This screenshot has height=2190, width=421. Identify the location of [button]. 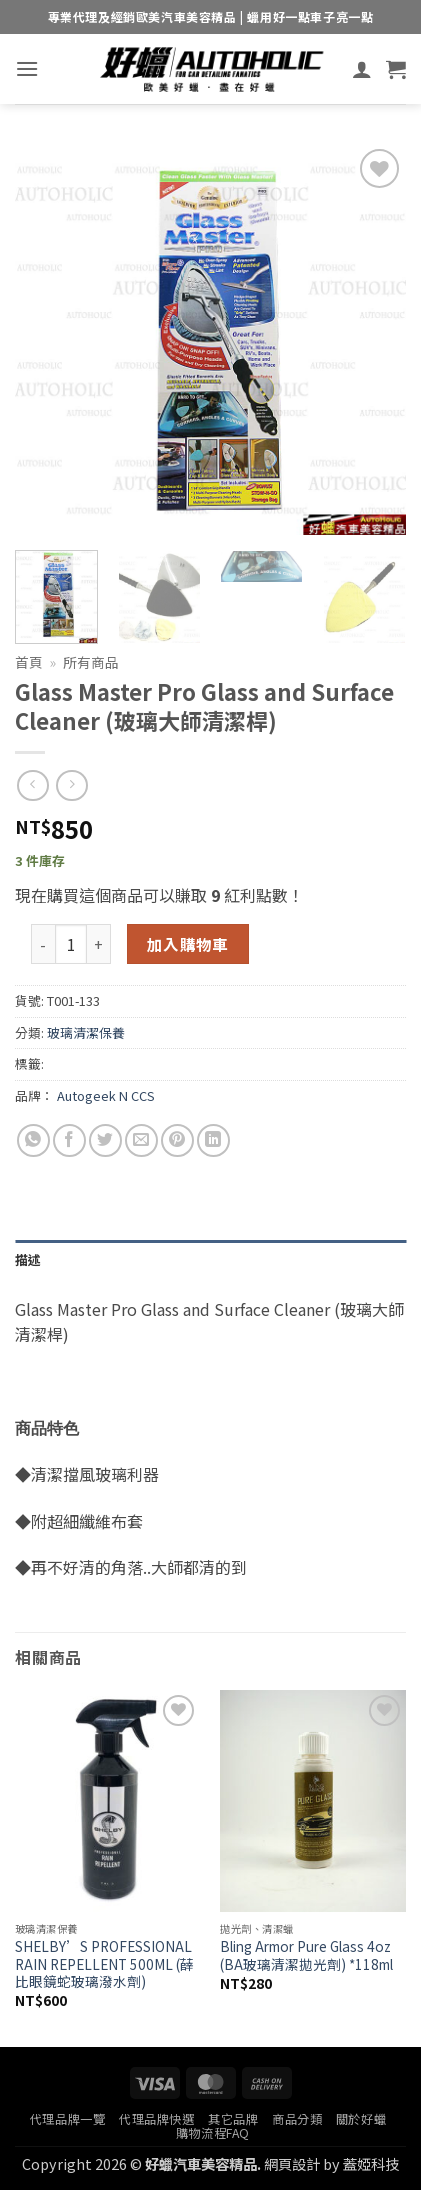
(27, 68).